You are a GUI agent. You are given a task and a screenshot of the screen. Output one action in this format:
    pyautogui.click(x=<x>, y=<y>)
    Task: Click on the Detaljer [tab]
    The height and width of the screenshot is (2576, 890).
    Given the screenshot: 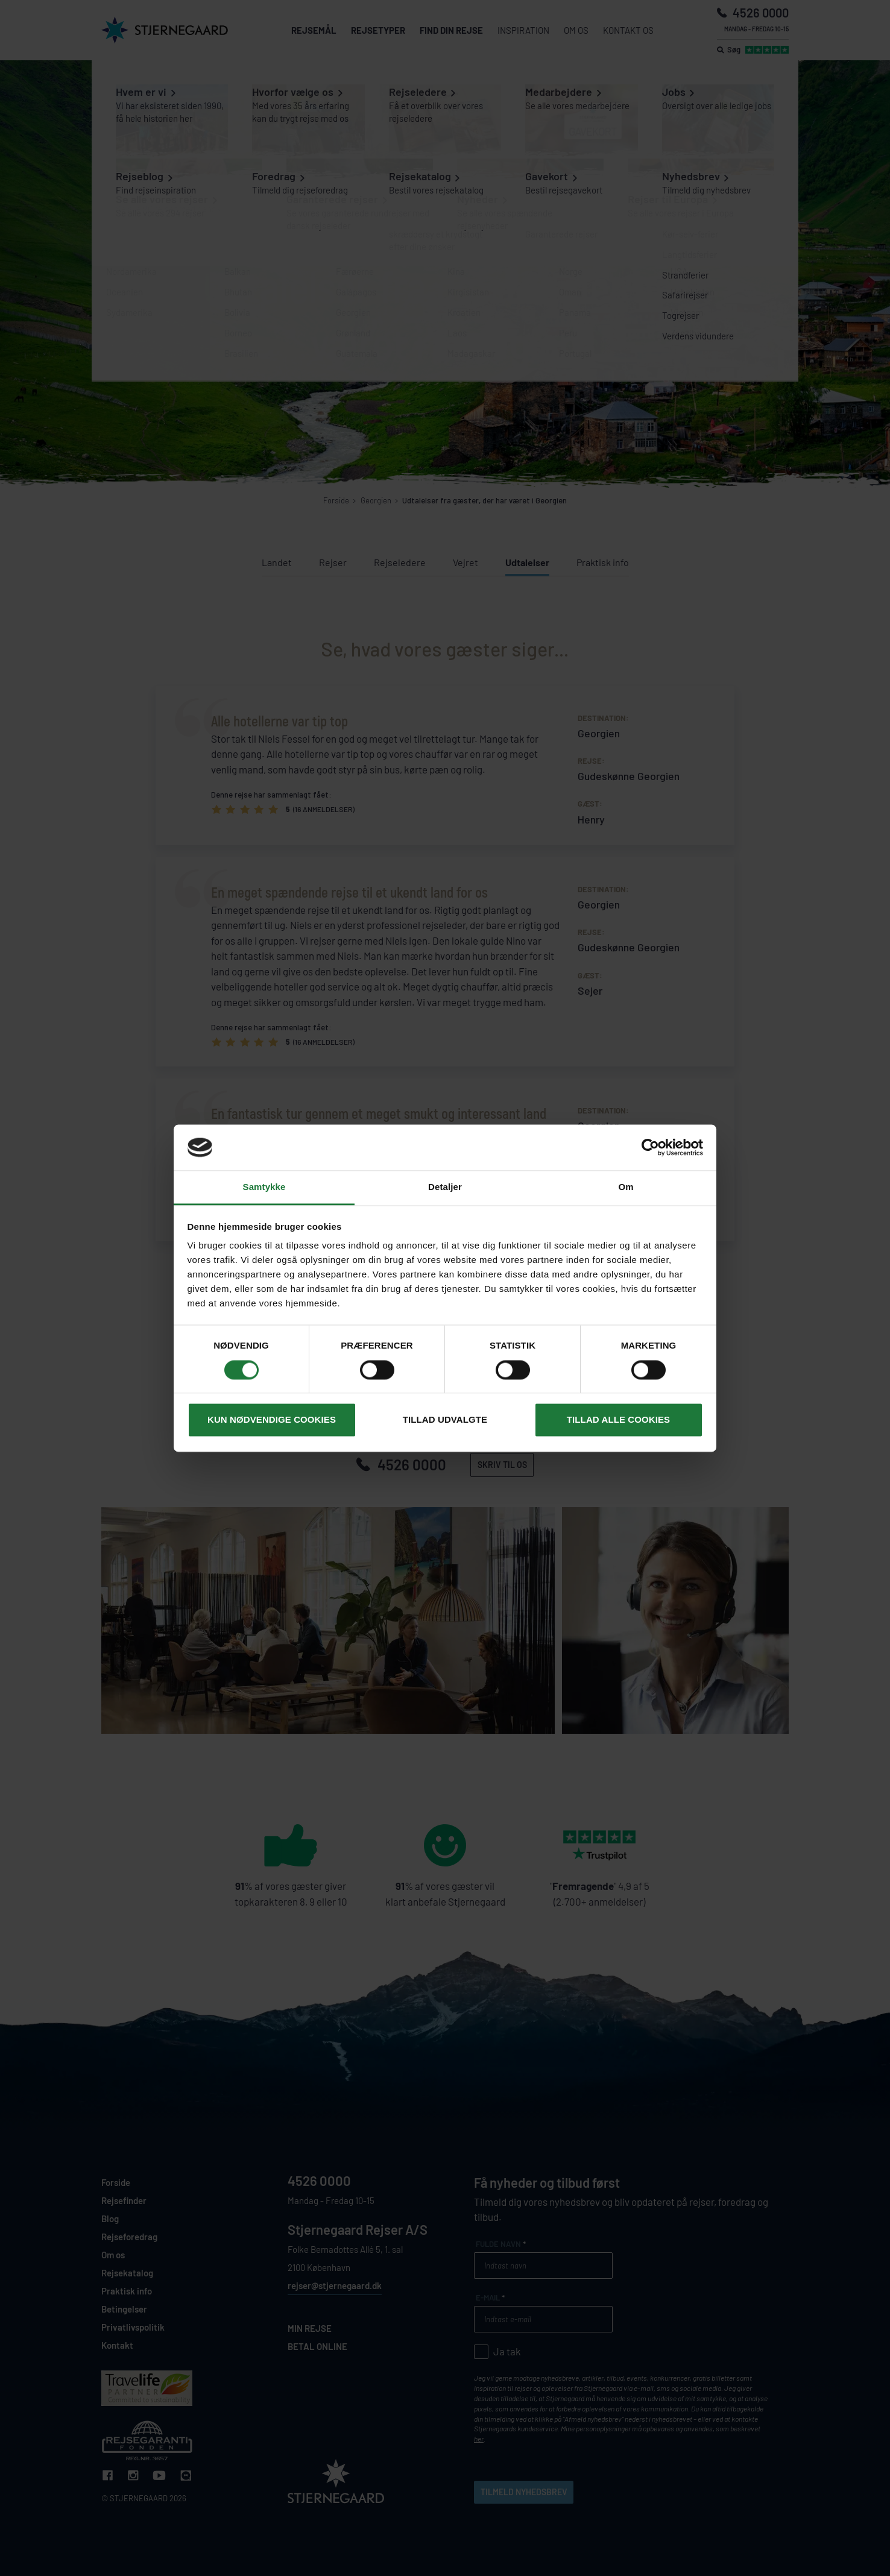 What is the action you would take?
    pyautogui.click(x=445, y=1187)
    